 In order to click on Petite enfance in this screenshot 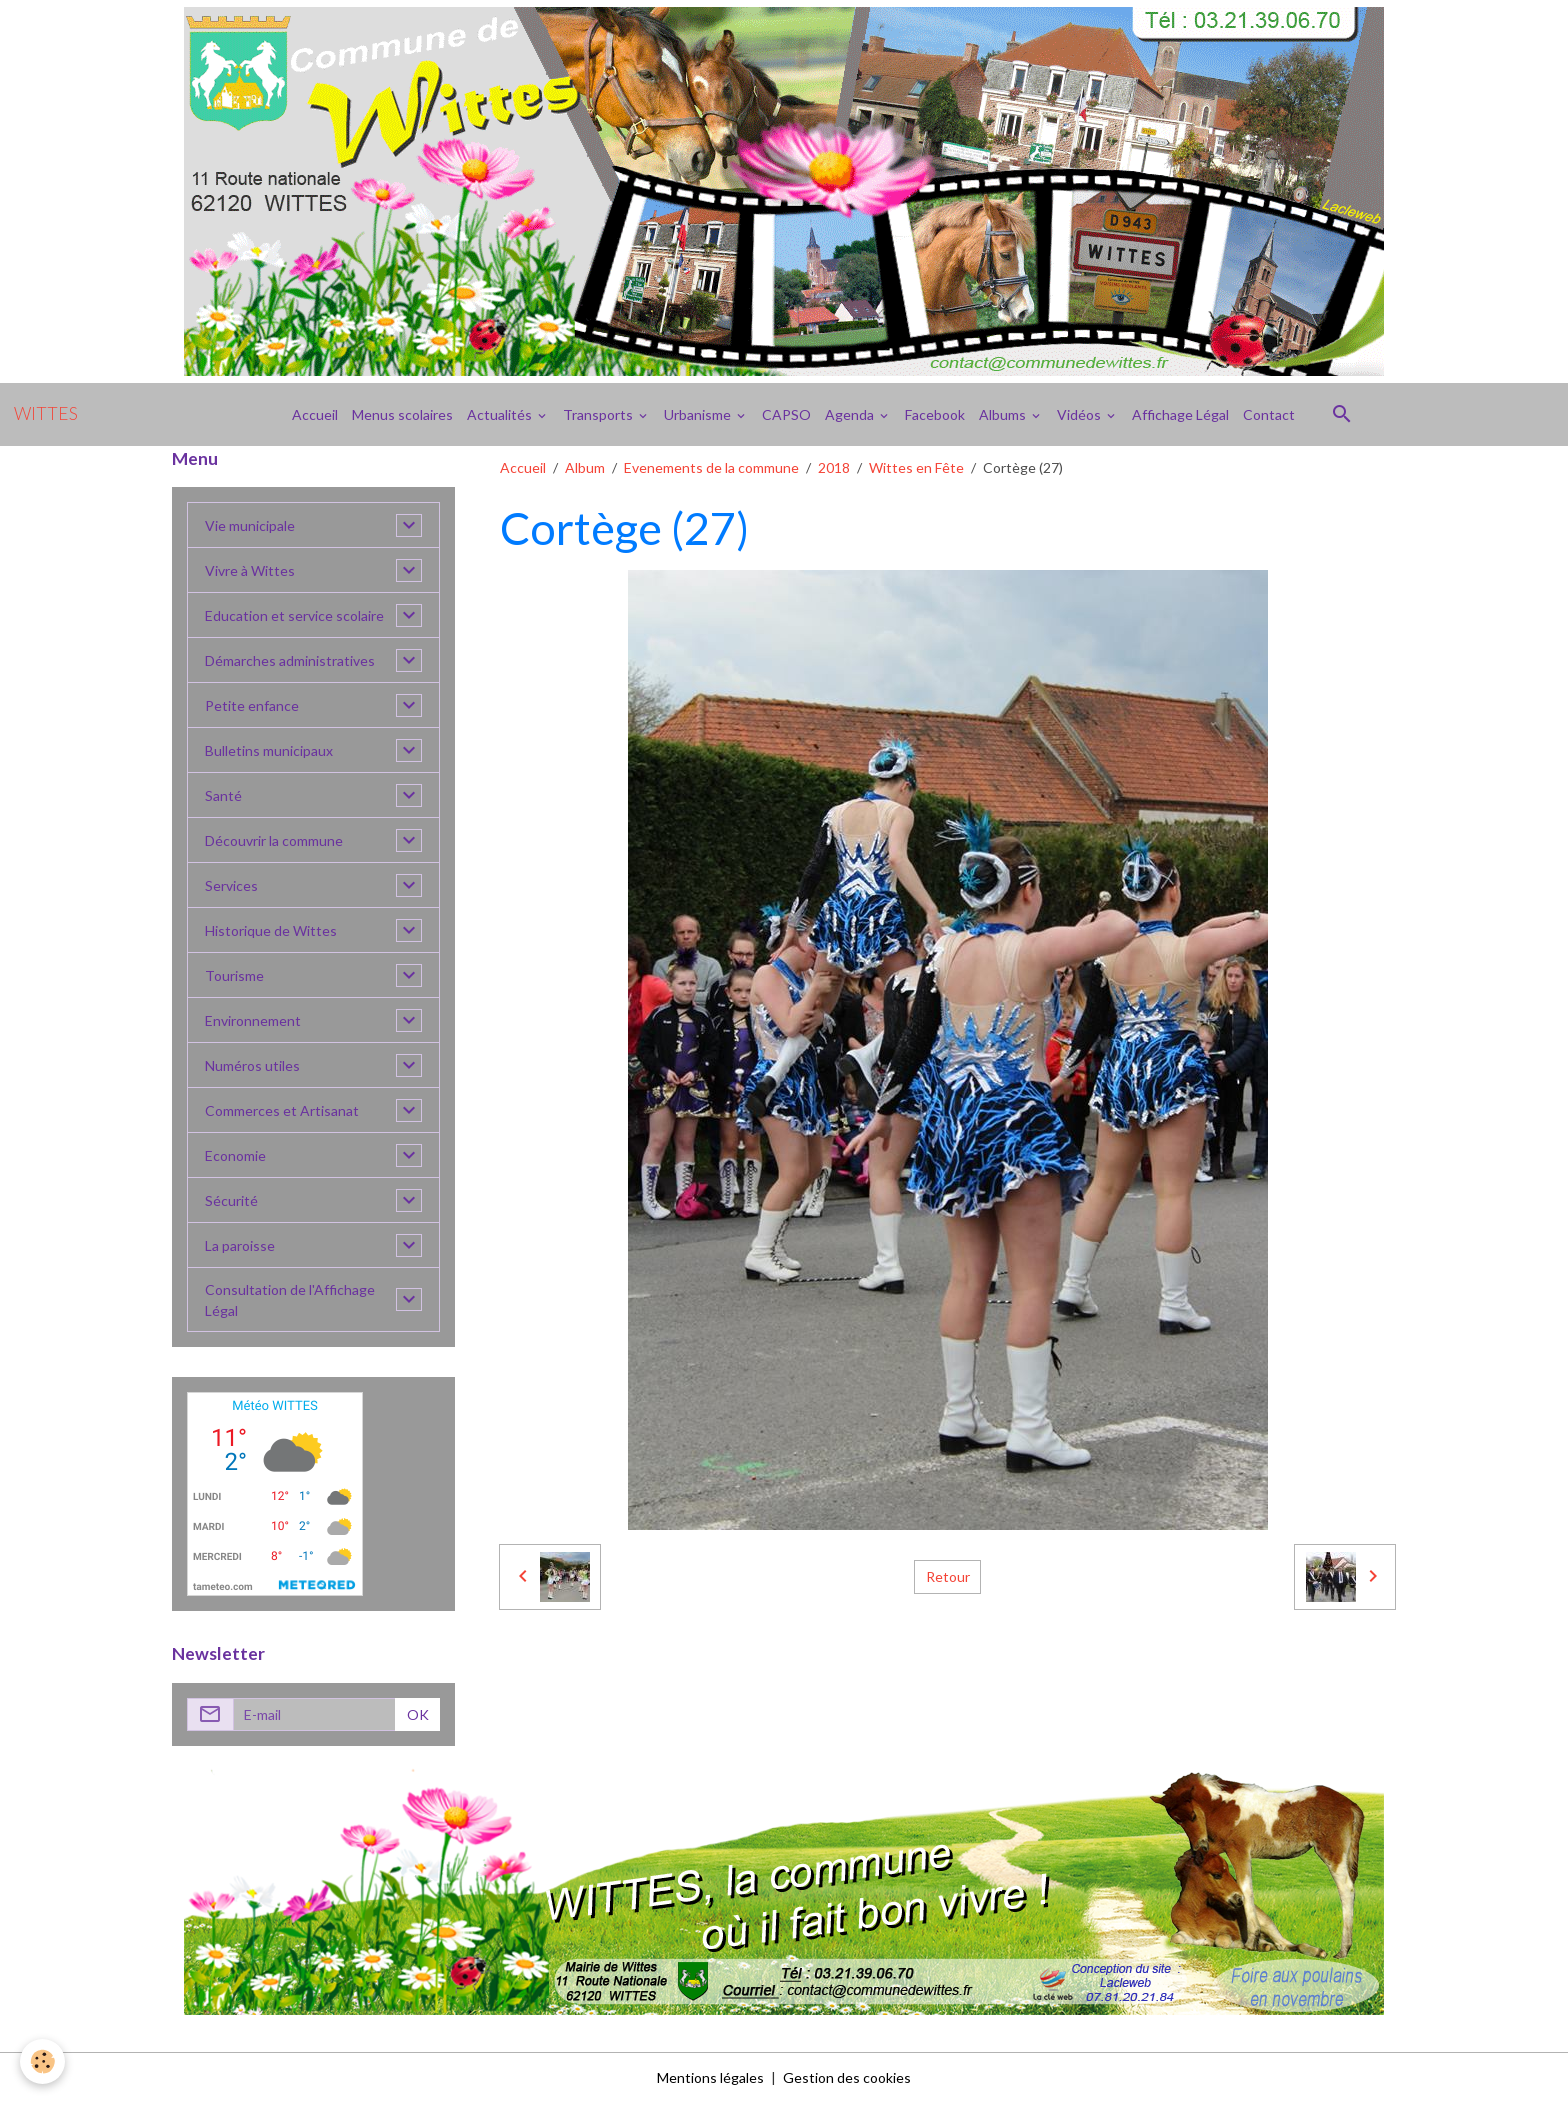, I will do `click(252, 705)`.